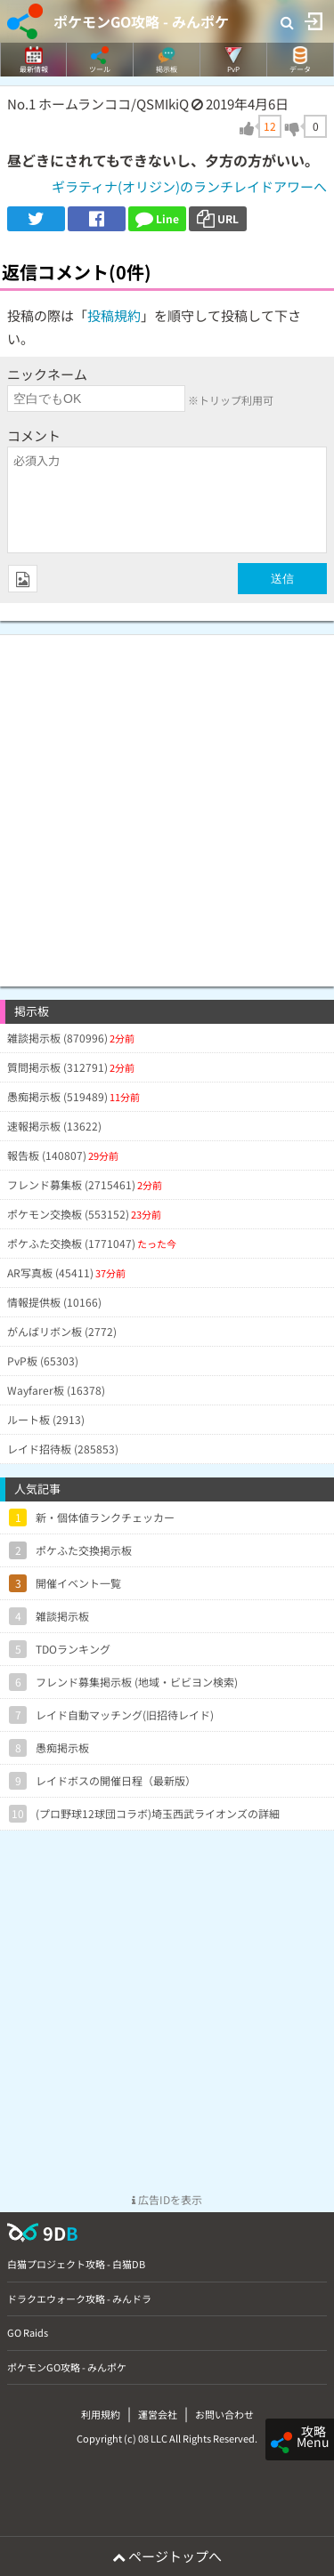  I want to click on 利用規約, so click(100, 2414).